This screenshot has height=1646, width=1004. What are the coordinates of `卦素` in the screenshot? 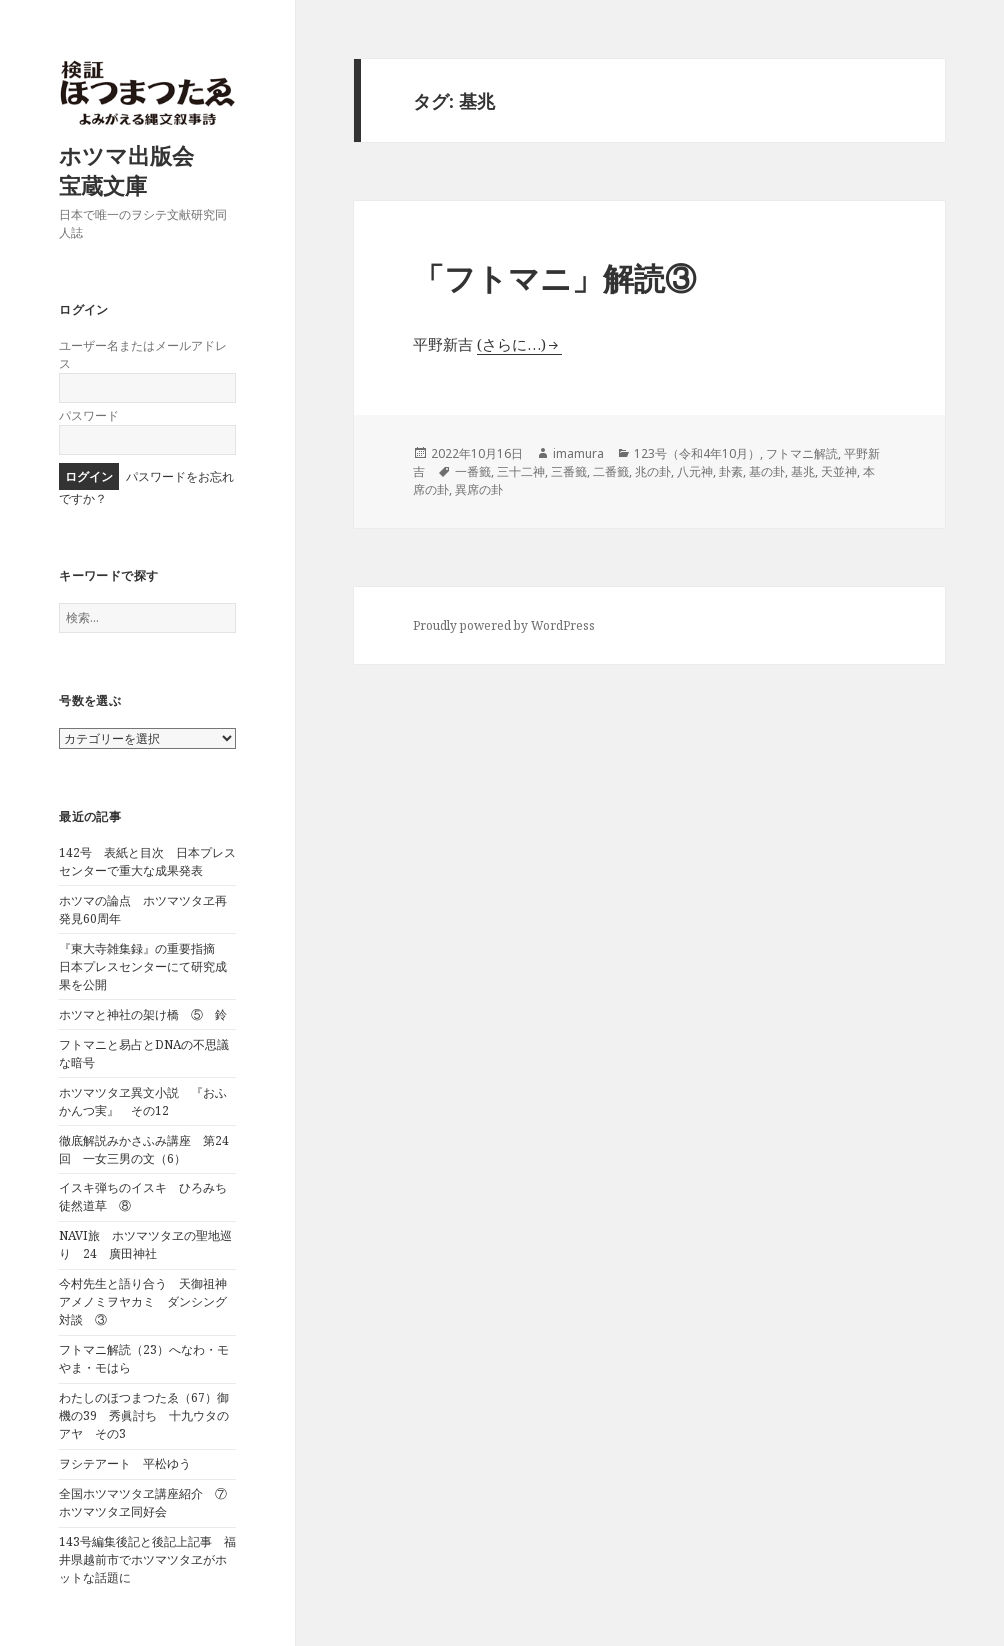 It's located at (731, 471).